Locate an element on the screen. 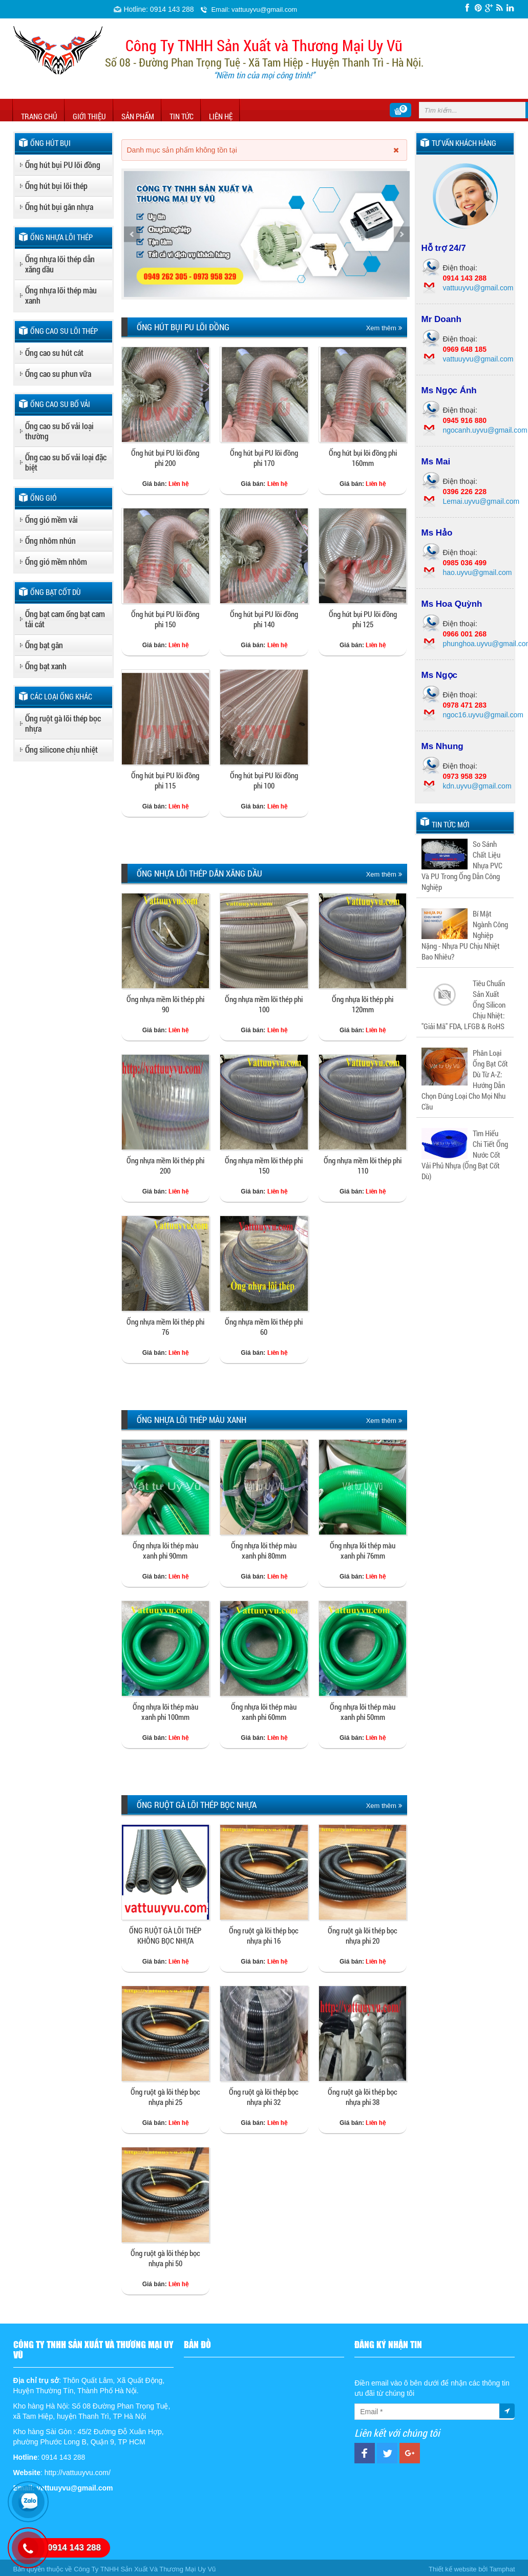 This screenshot has width=528, height=2576. Công Ty TNHH Sản Xuất Và Thương Mại Uy Vũ is located at coordinates (145, 2569).